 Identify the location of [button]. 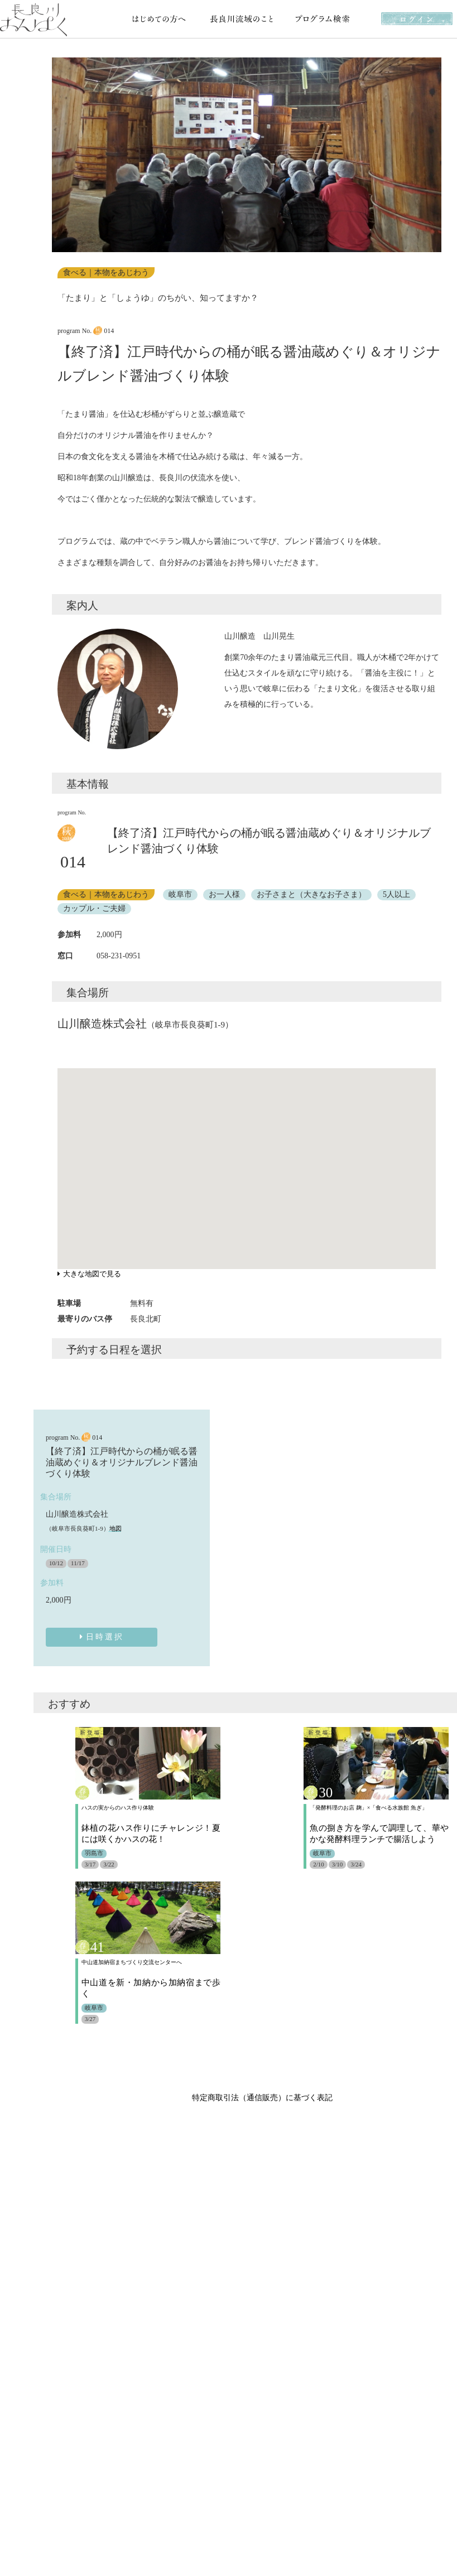
(62, 155).